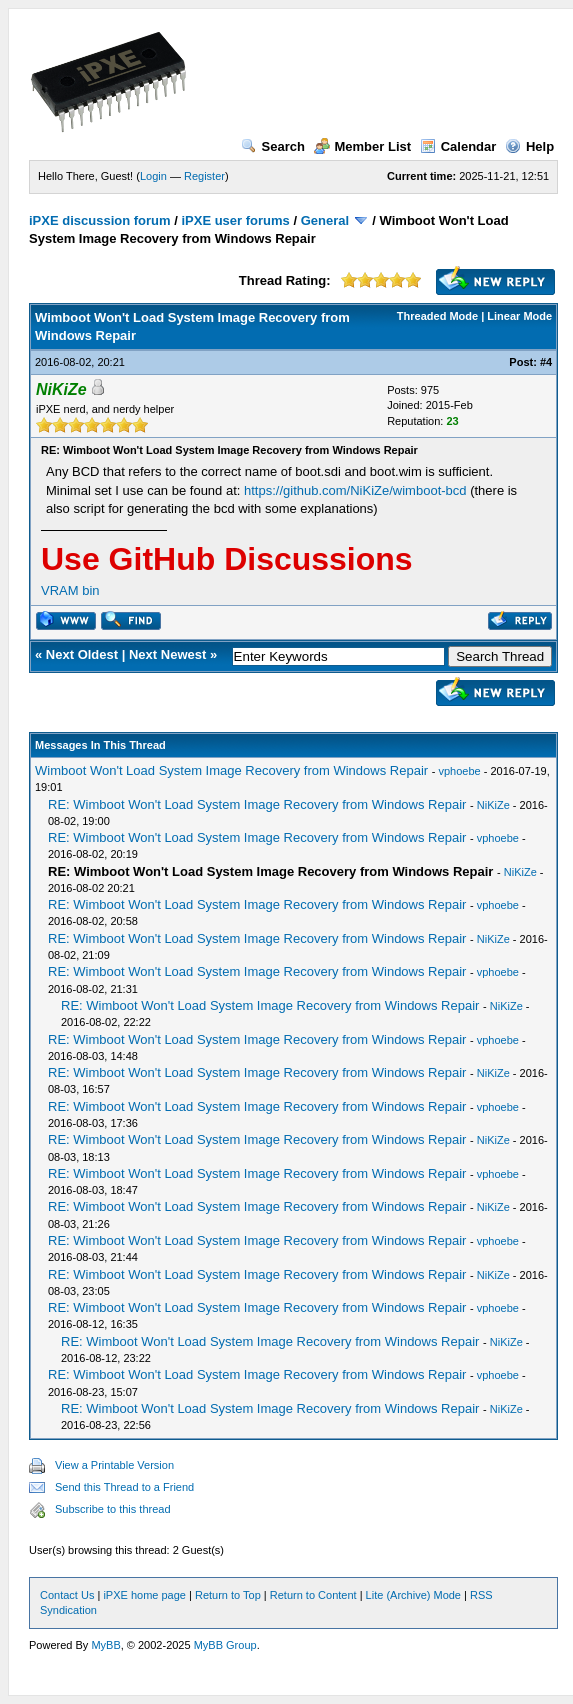  Describe the element at coordinates (313, 1595) in the screenshot. I see `Return to Content` at that location.